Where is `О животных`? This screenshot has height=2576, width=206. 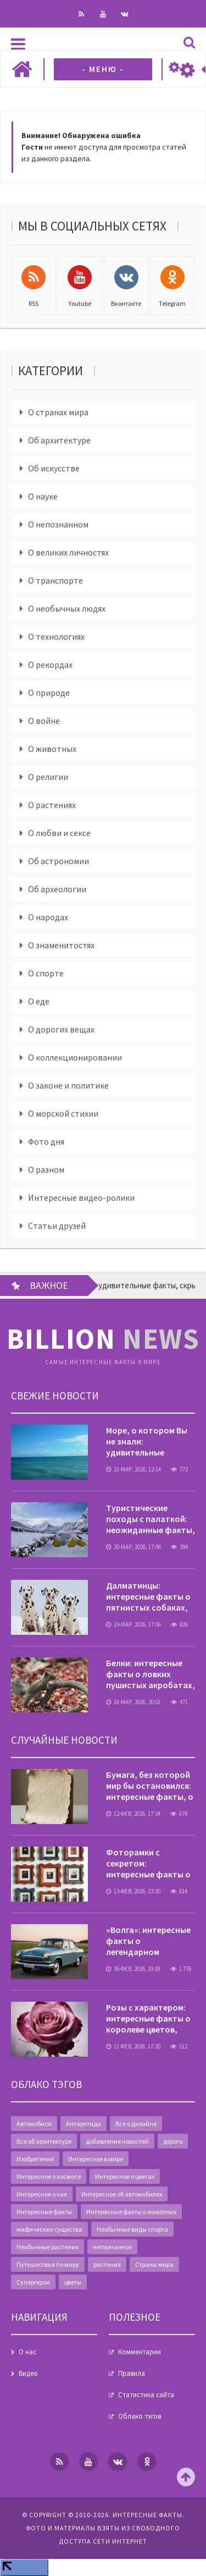
О животных is located at coordinates (52, 748).